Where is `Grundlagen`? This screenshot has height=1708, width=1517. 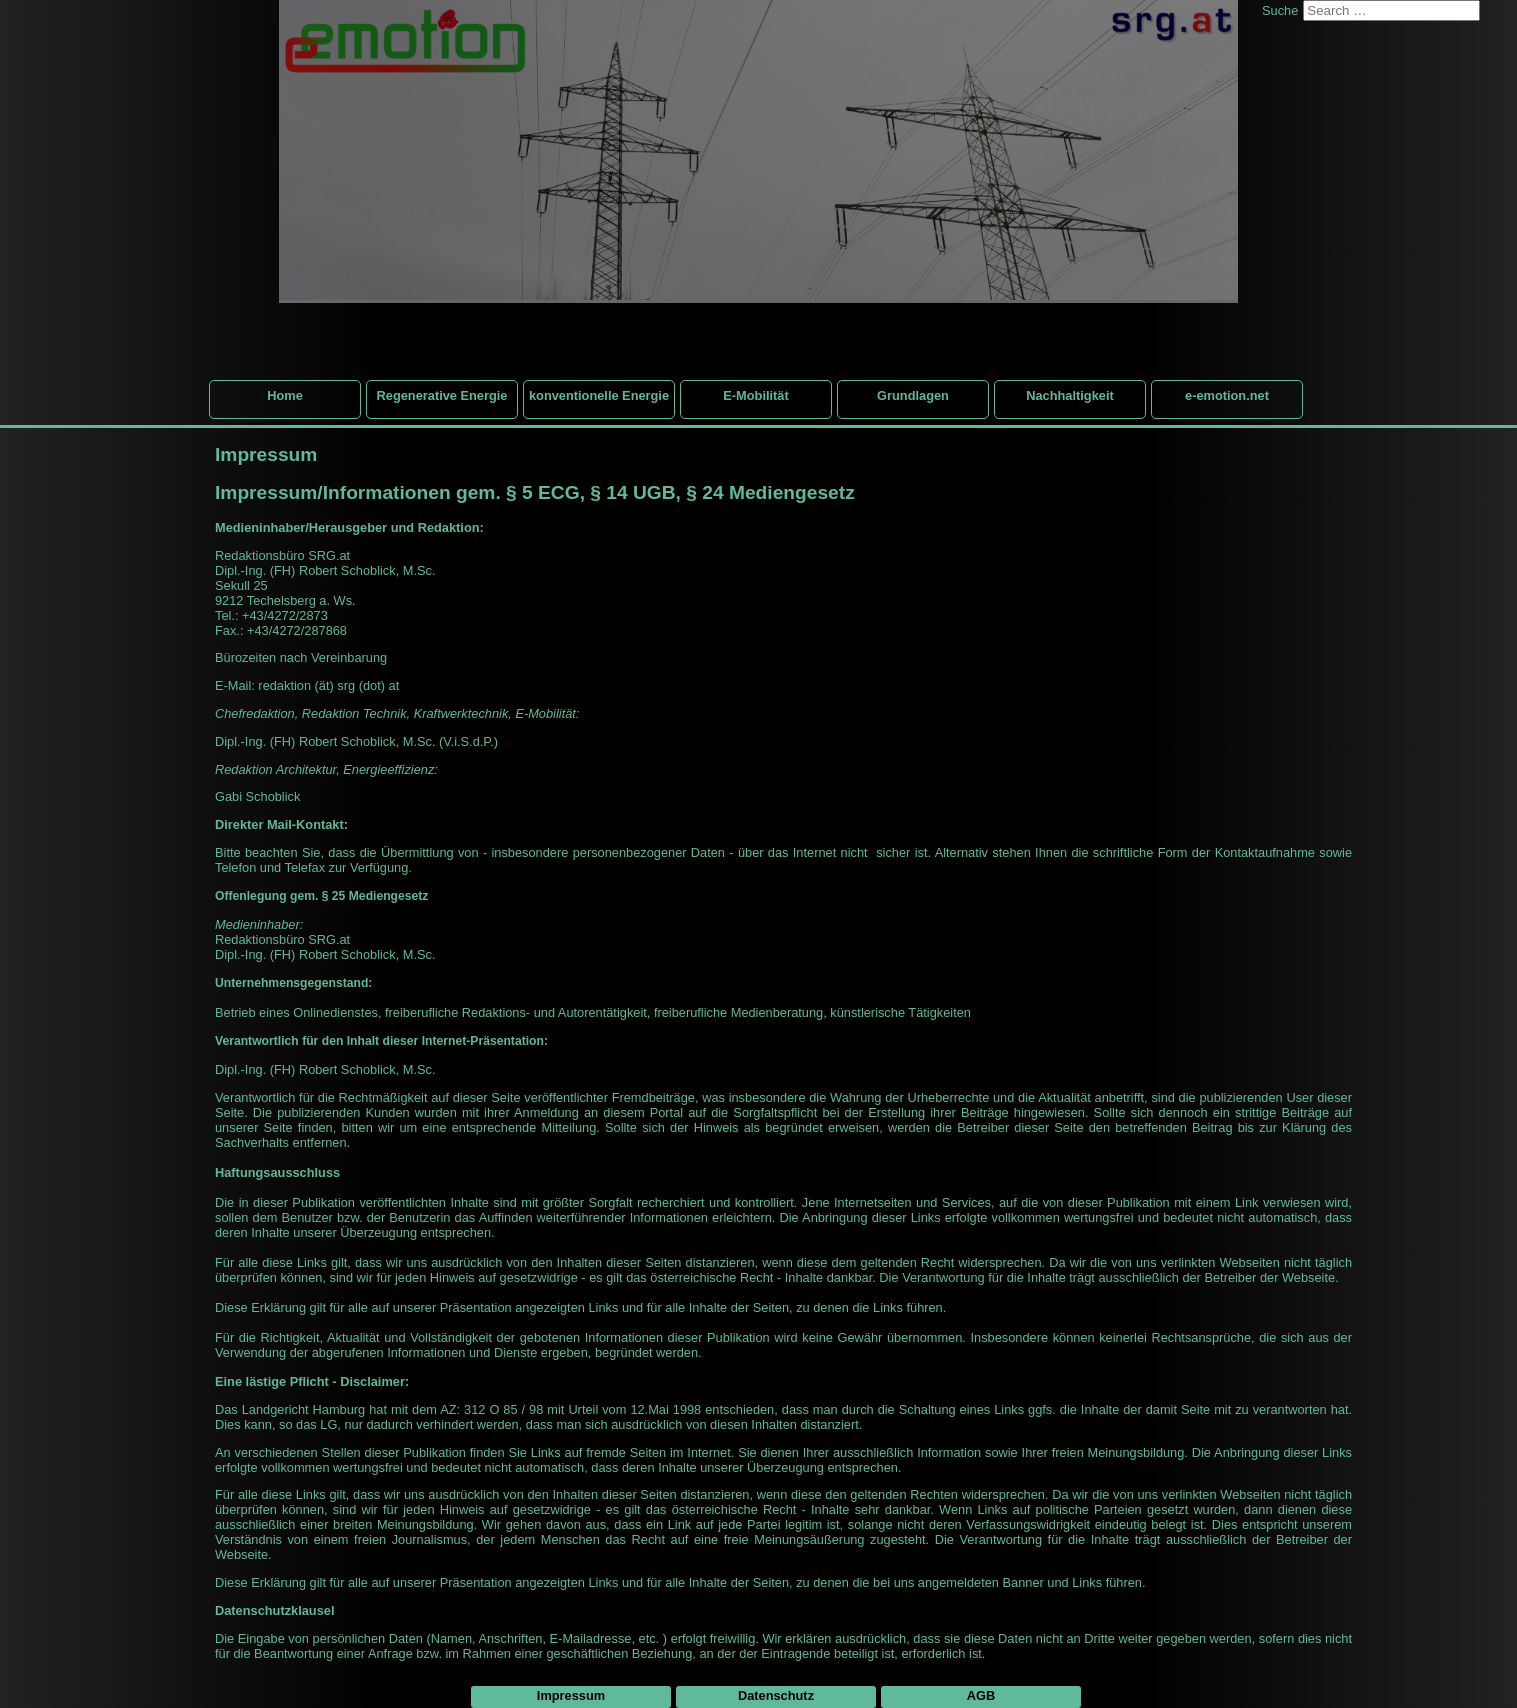
Grundlagen is located at coordinates (913, 395).